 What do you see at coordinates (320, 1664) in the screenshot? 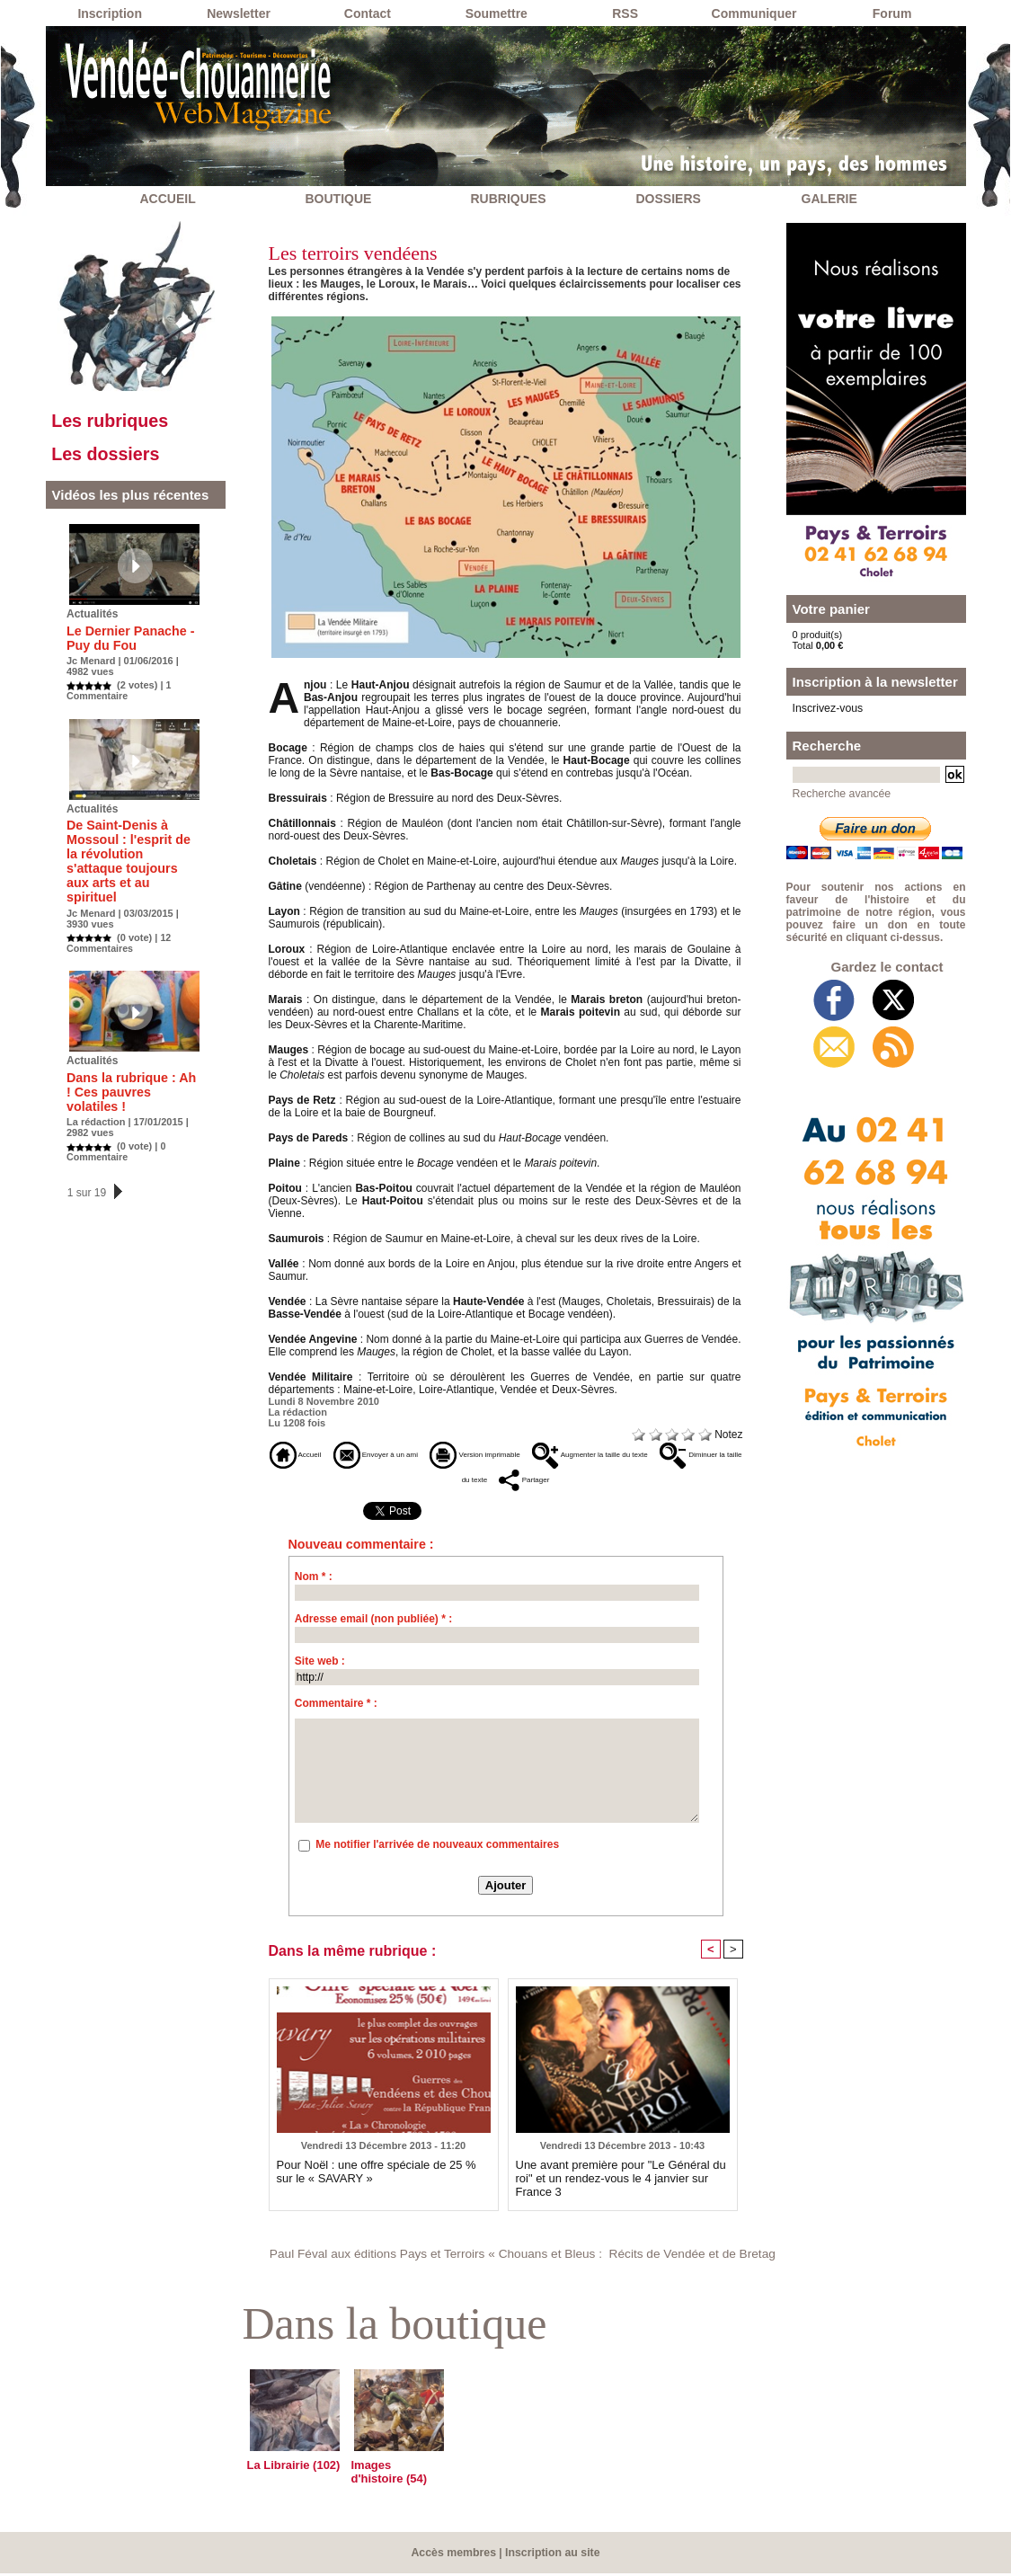
I see `Site web :` at bounding box center [320, 1664].